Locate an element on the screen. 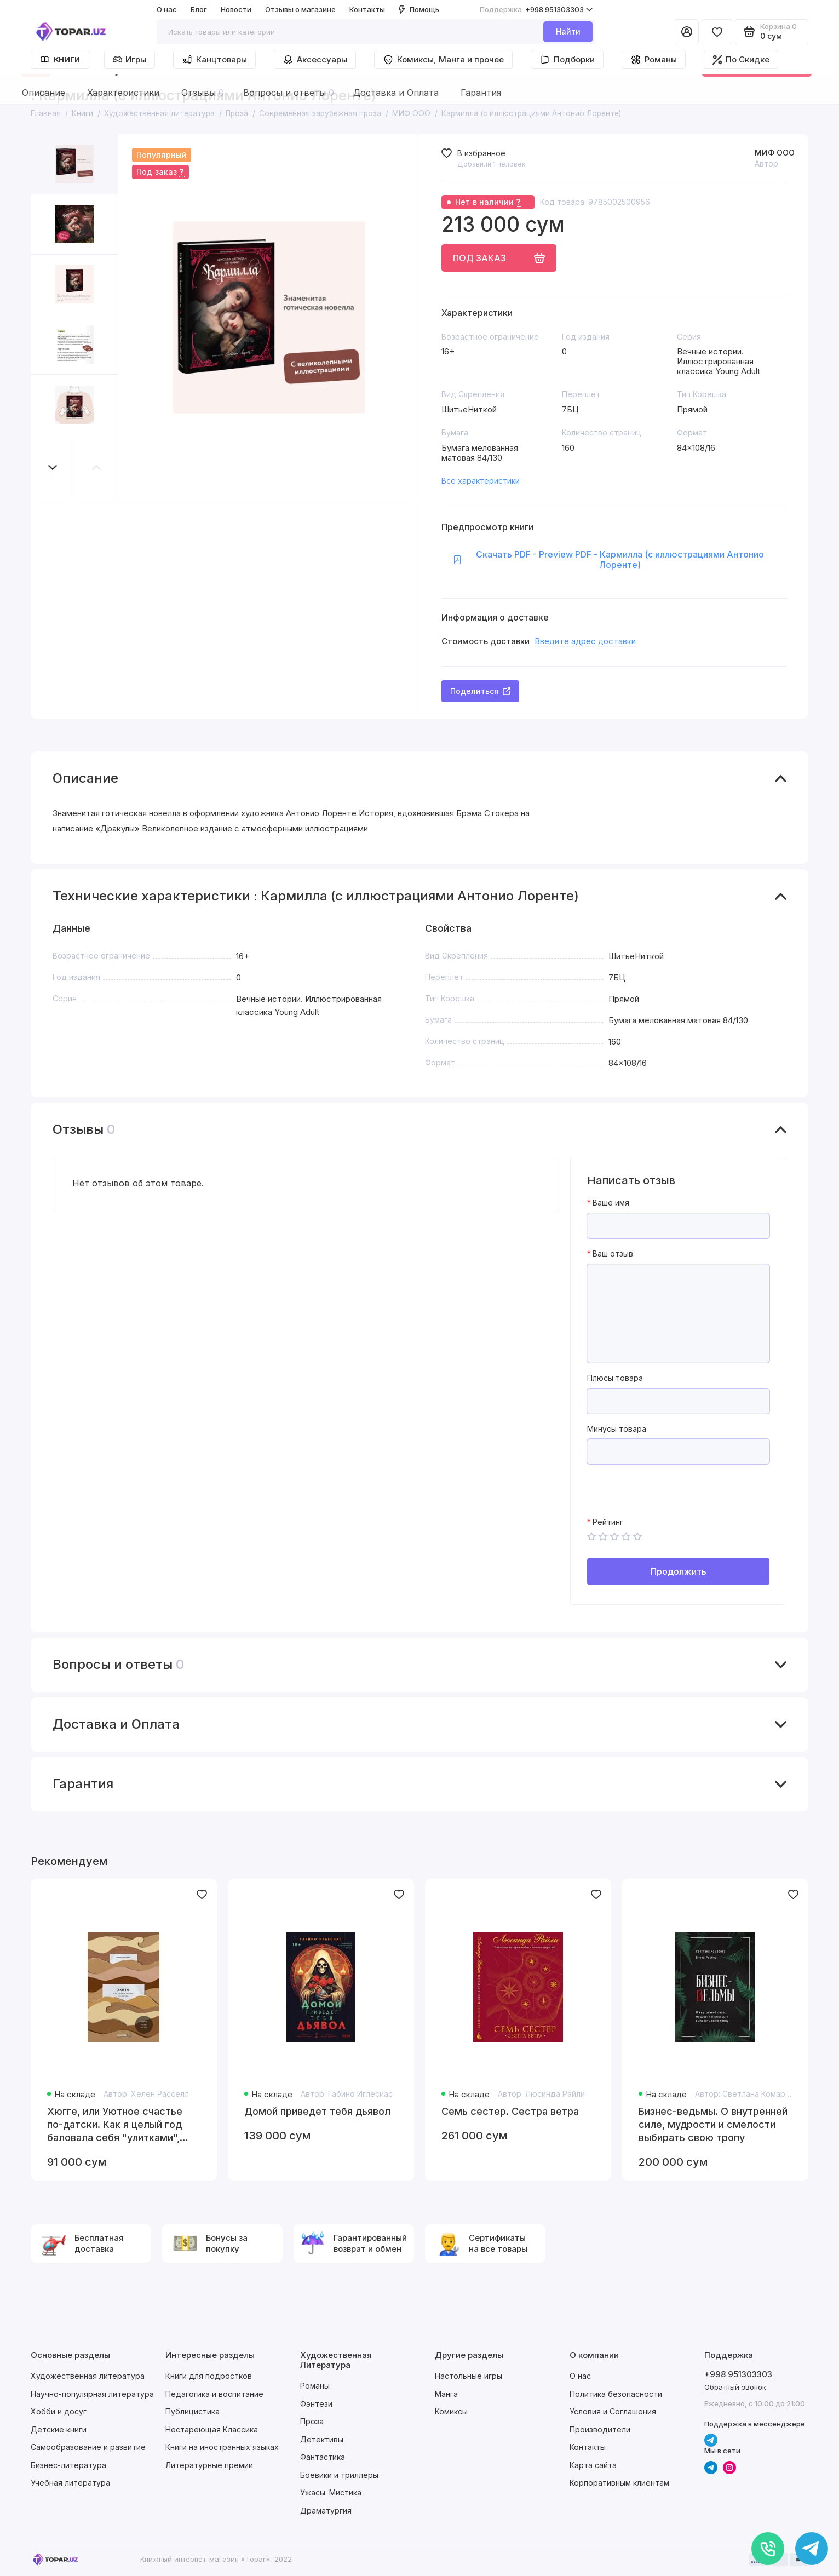  Семь сестер. Сестра ветра is located at coordinates (510, 2111).